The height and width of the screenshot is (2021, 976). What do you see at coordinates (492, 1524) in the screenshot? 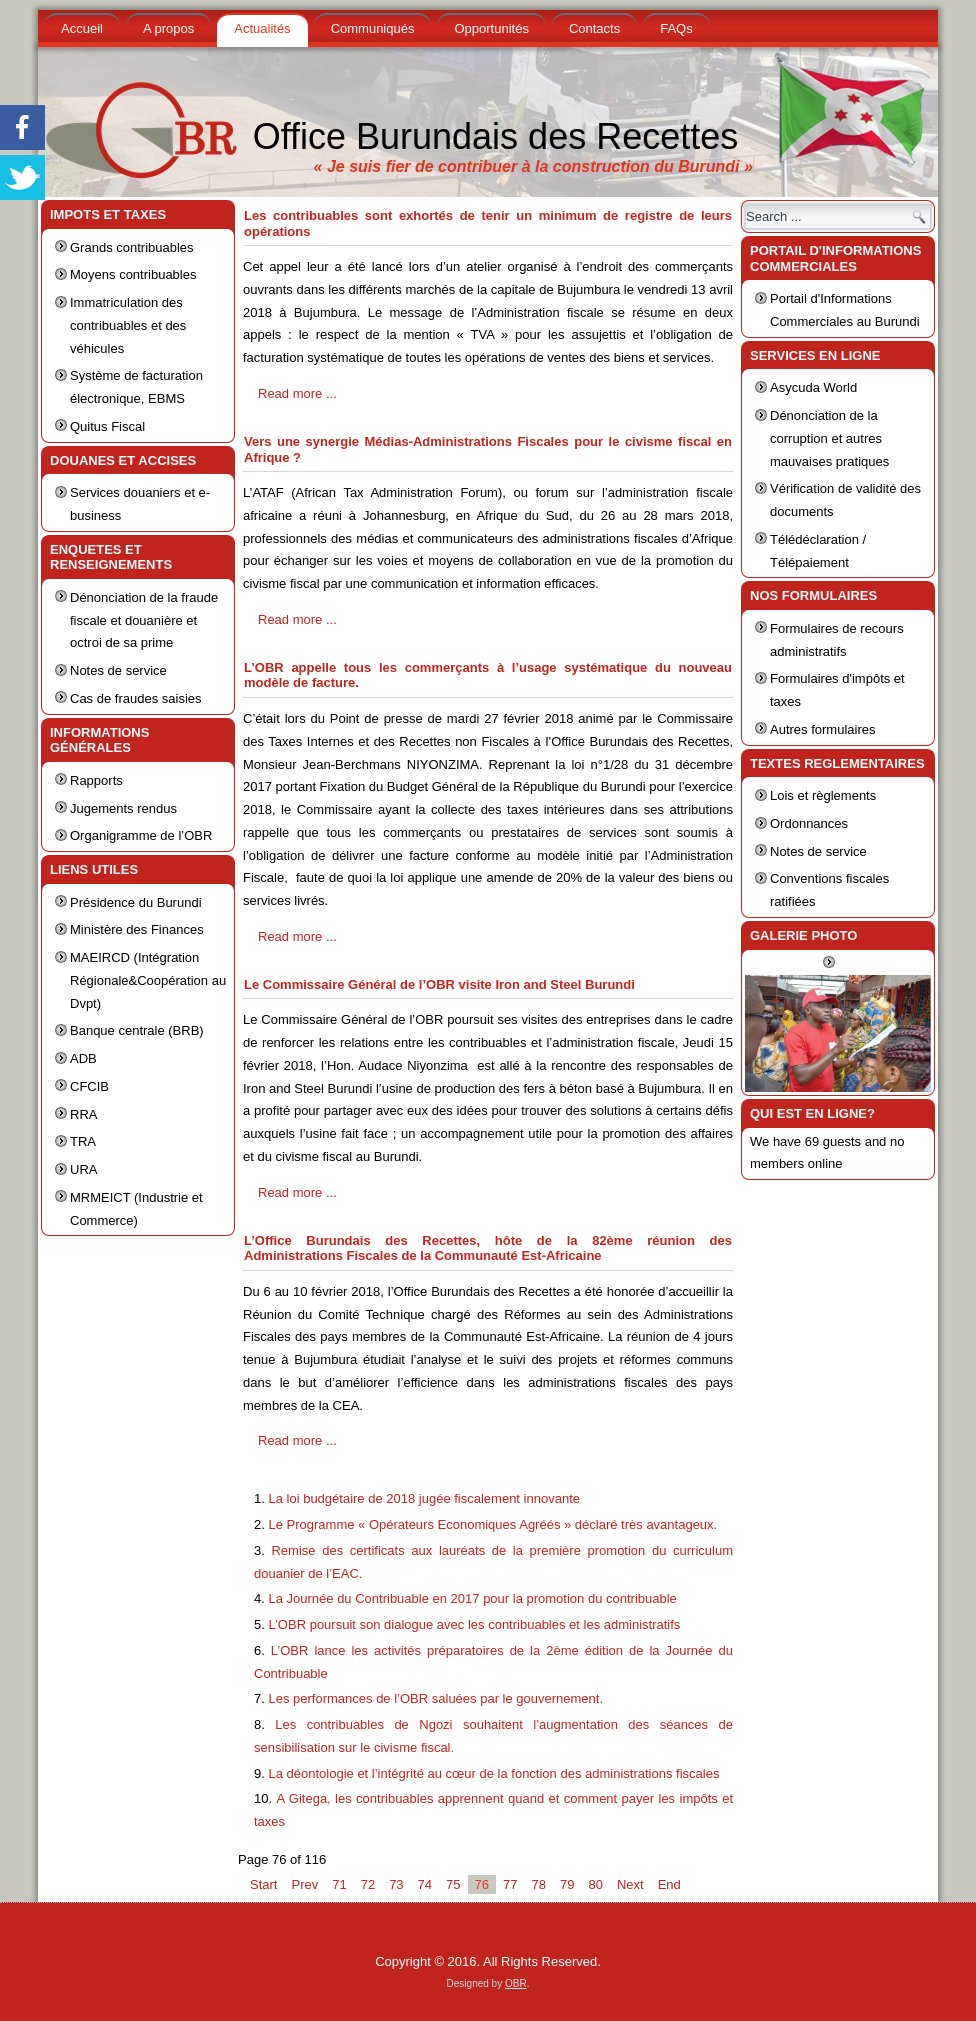
I see `Le Programme « Opérateurs Economiques Agréés » déclaré très avantageux.` at bounding box center [492, 1524].